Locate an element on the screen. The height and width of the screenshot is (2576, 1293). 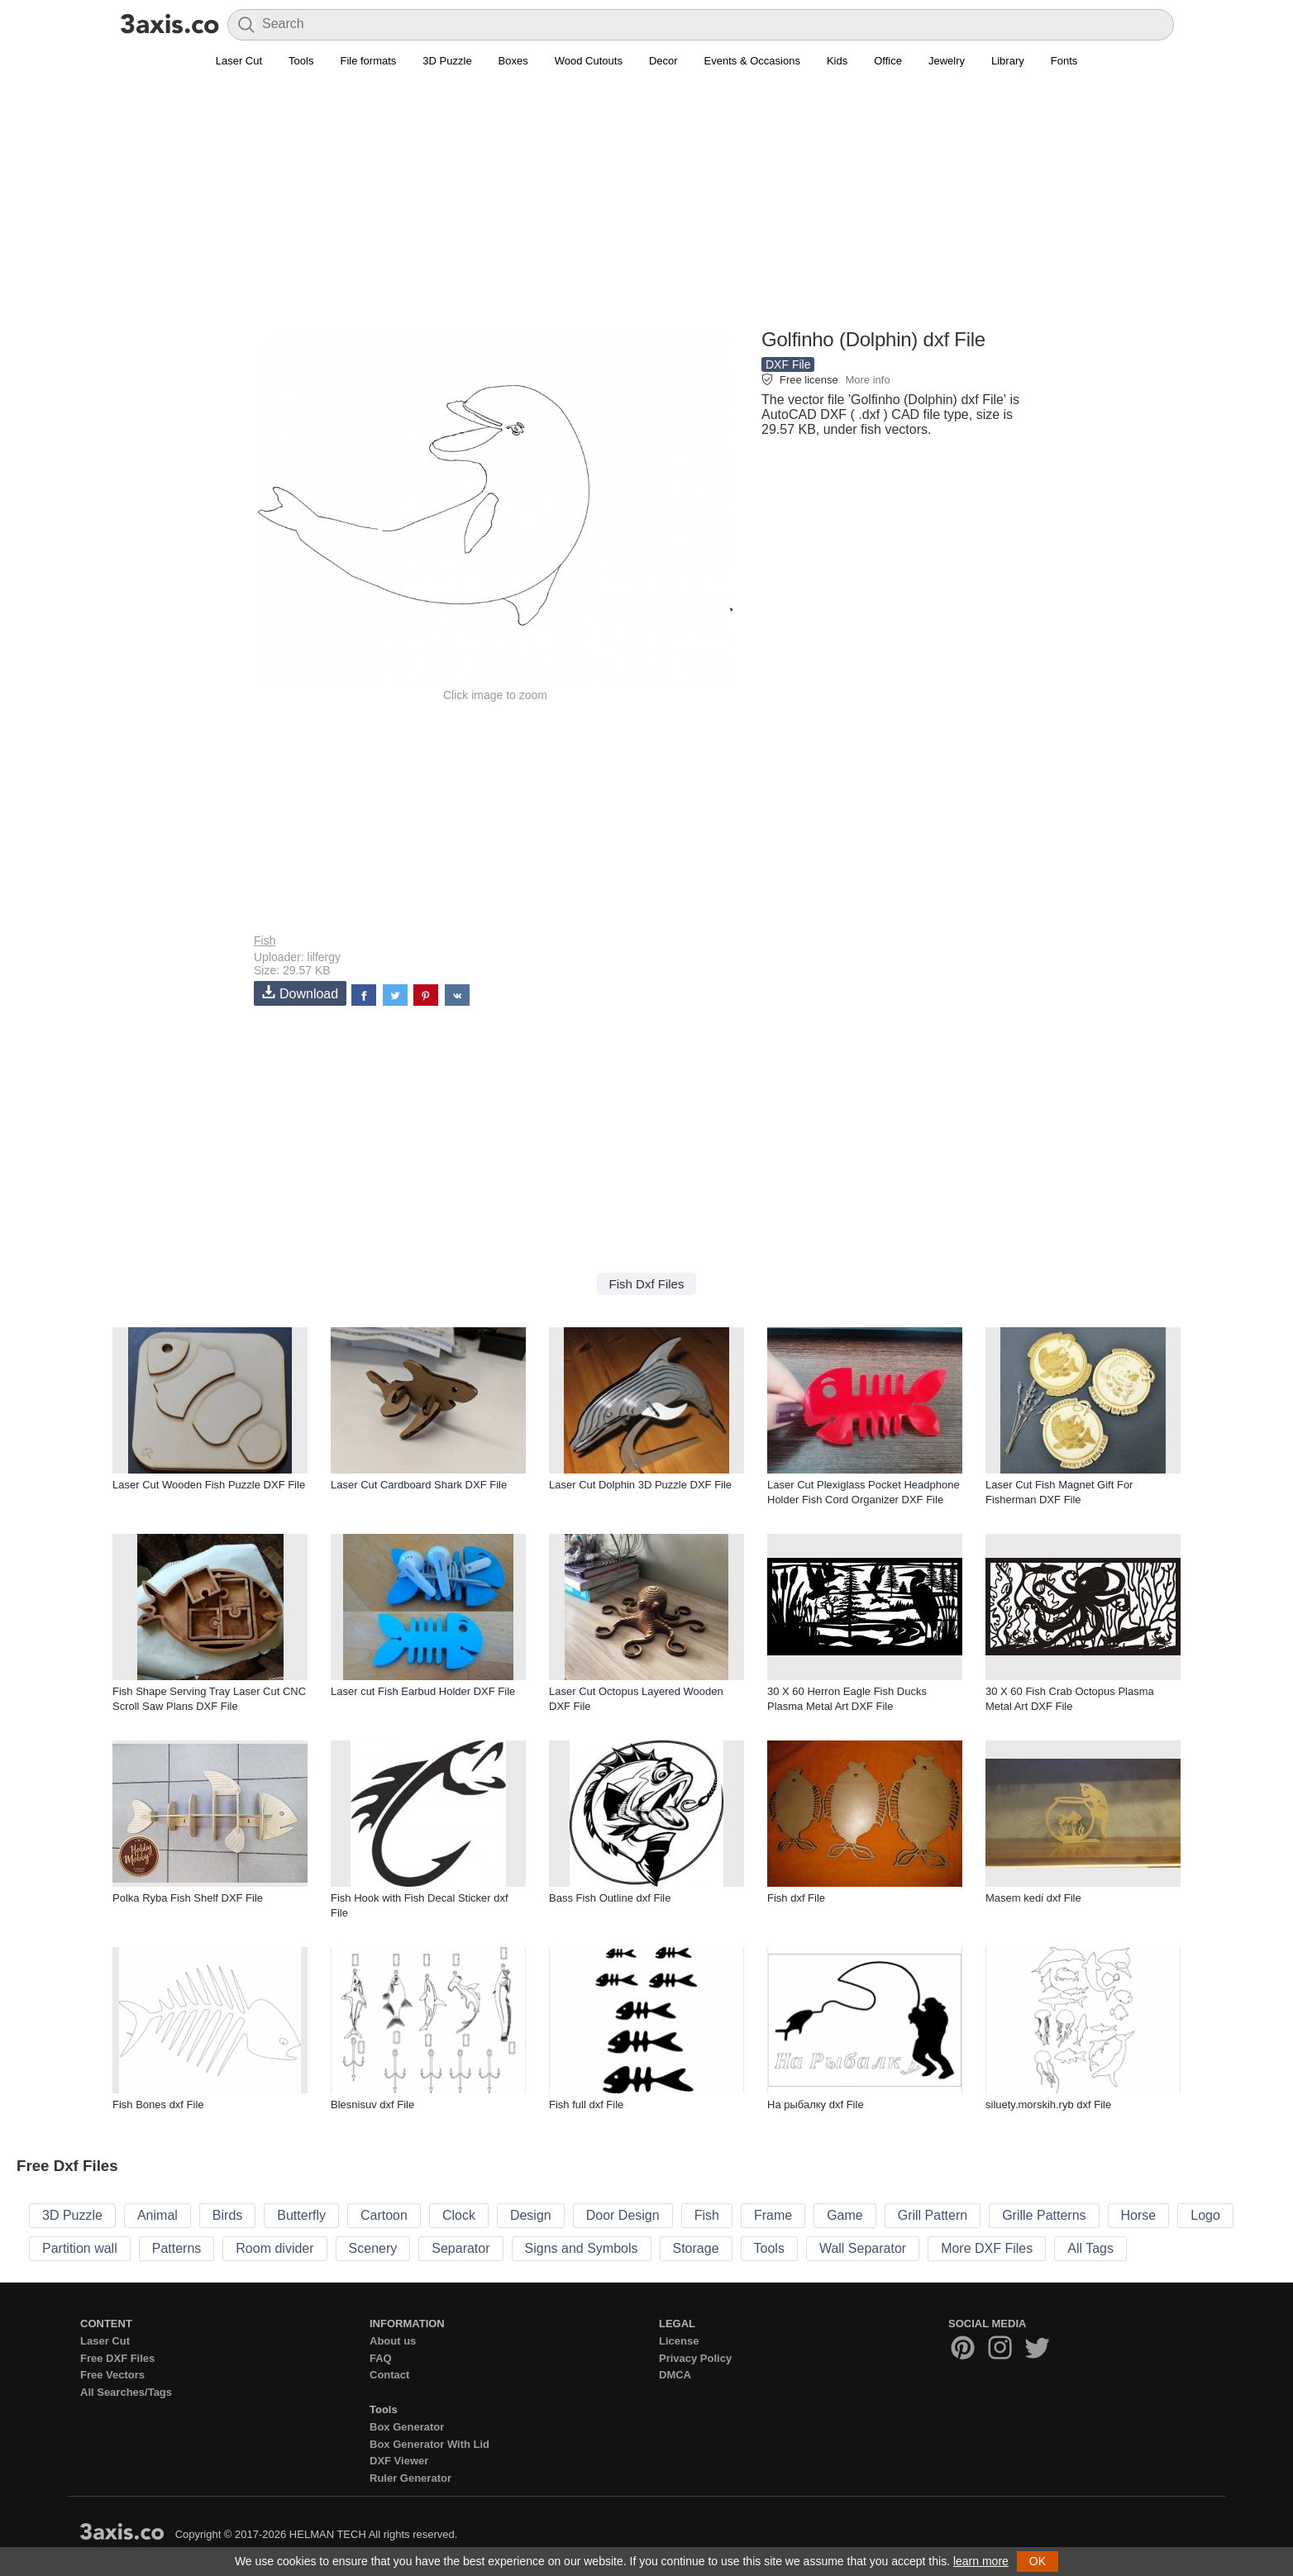
Storage is located at coordinates (696, 2248).